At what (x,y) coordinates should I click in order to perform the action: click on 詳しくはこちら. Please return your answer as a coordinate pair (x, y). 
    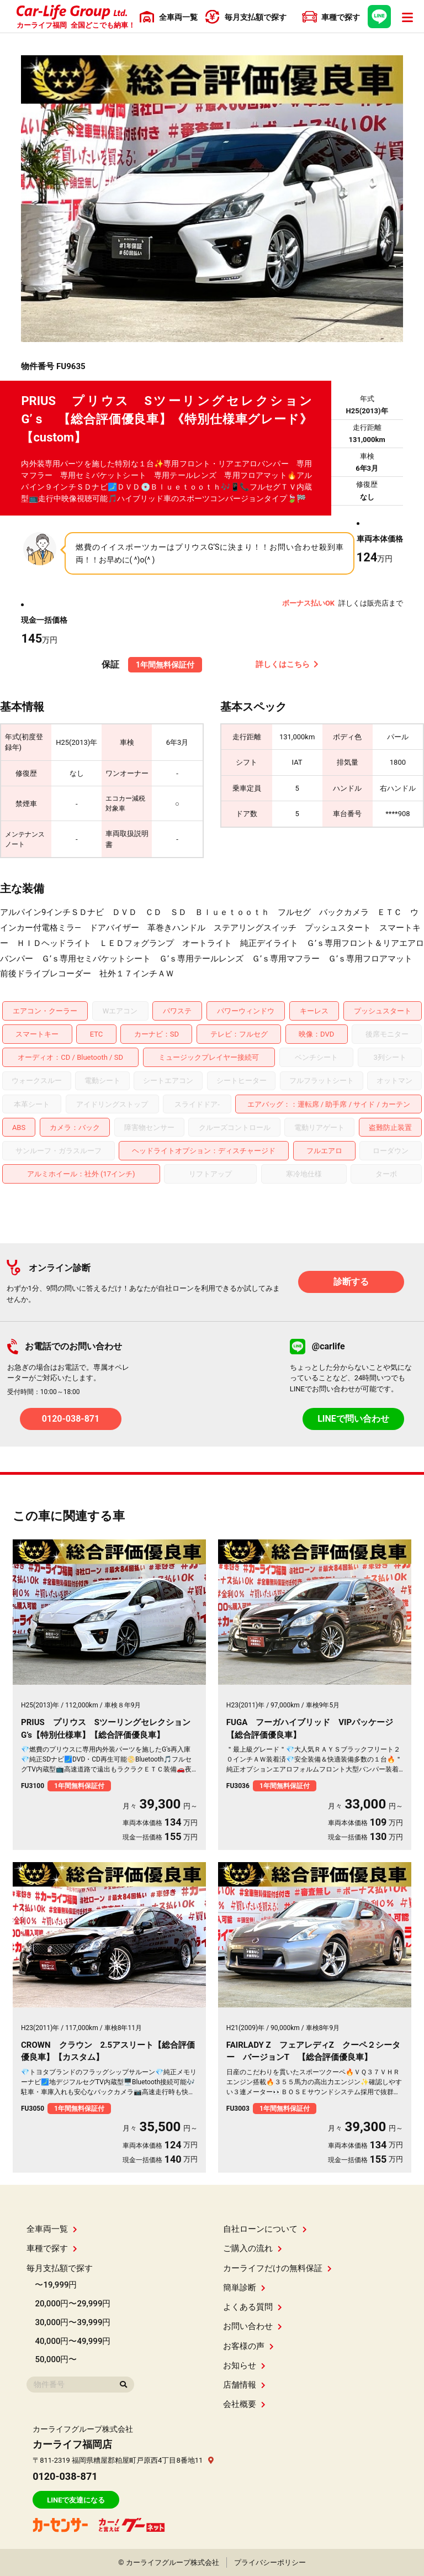
    Looking at the image, I should click on (287, 664).